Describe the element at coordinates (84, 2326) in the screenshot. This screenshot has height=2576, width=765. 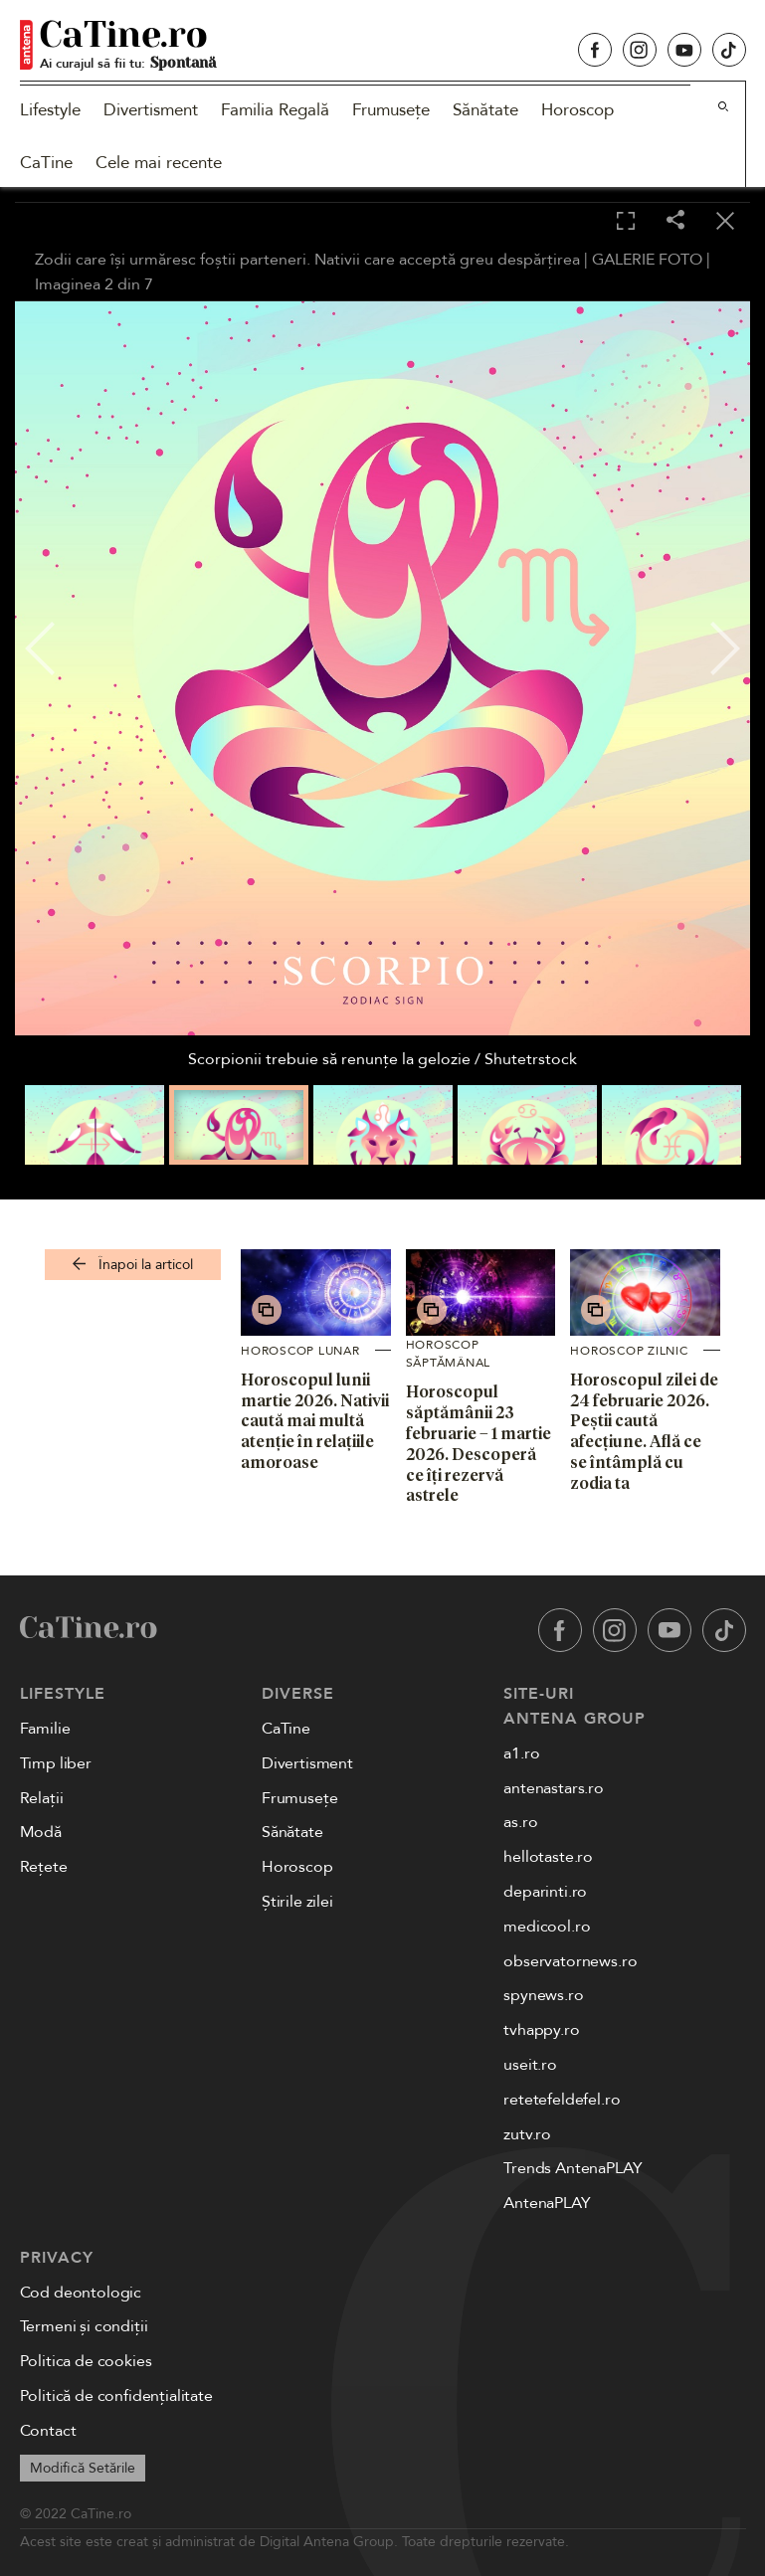
I see `Termeni și condiții` at that location.